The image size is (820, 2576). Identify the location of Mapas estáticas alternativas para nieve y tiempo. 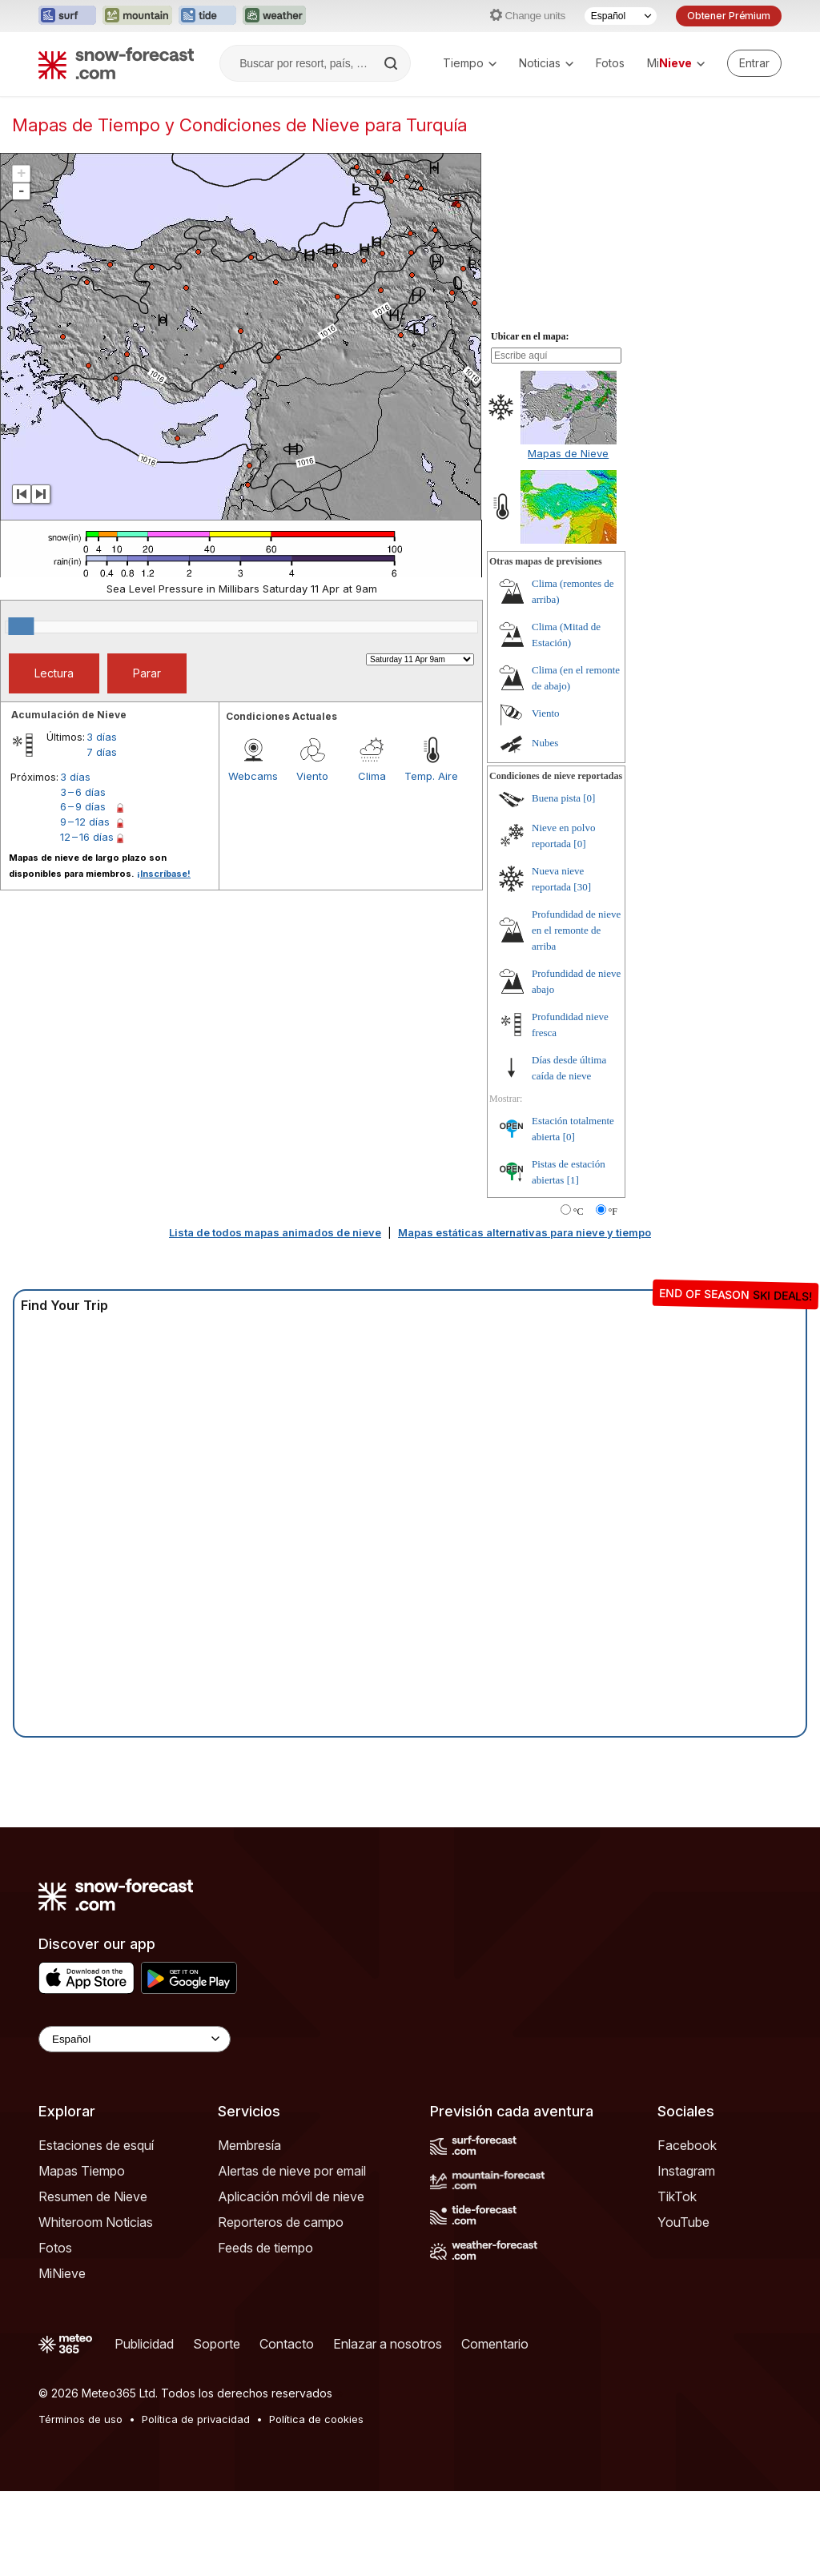
(524, 1232).